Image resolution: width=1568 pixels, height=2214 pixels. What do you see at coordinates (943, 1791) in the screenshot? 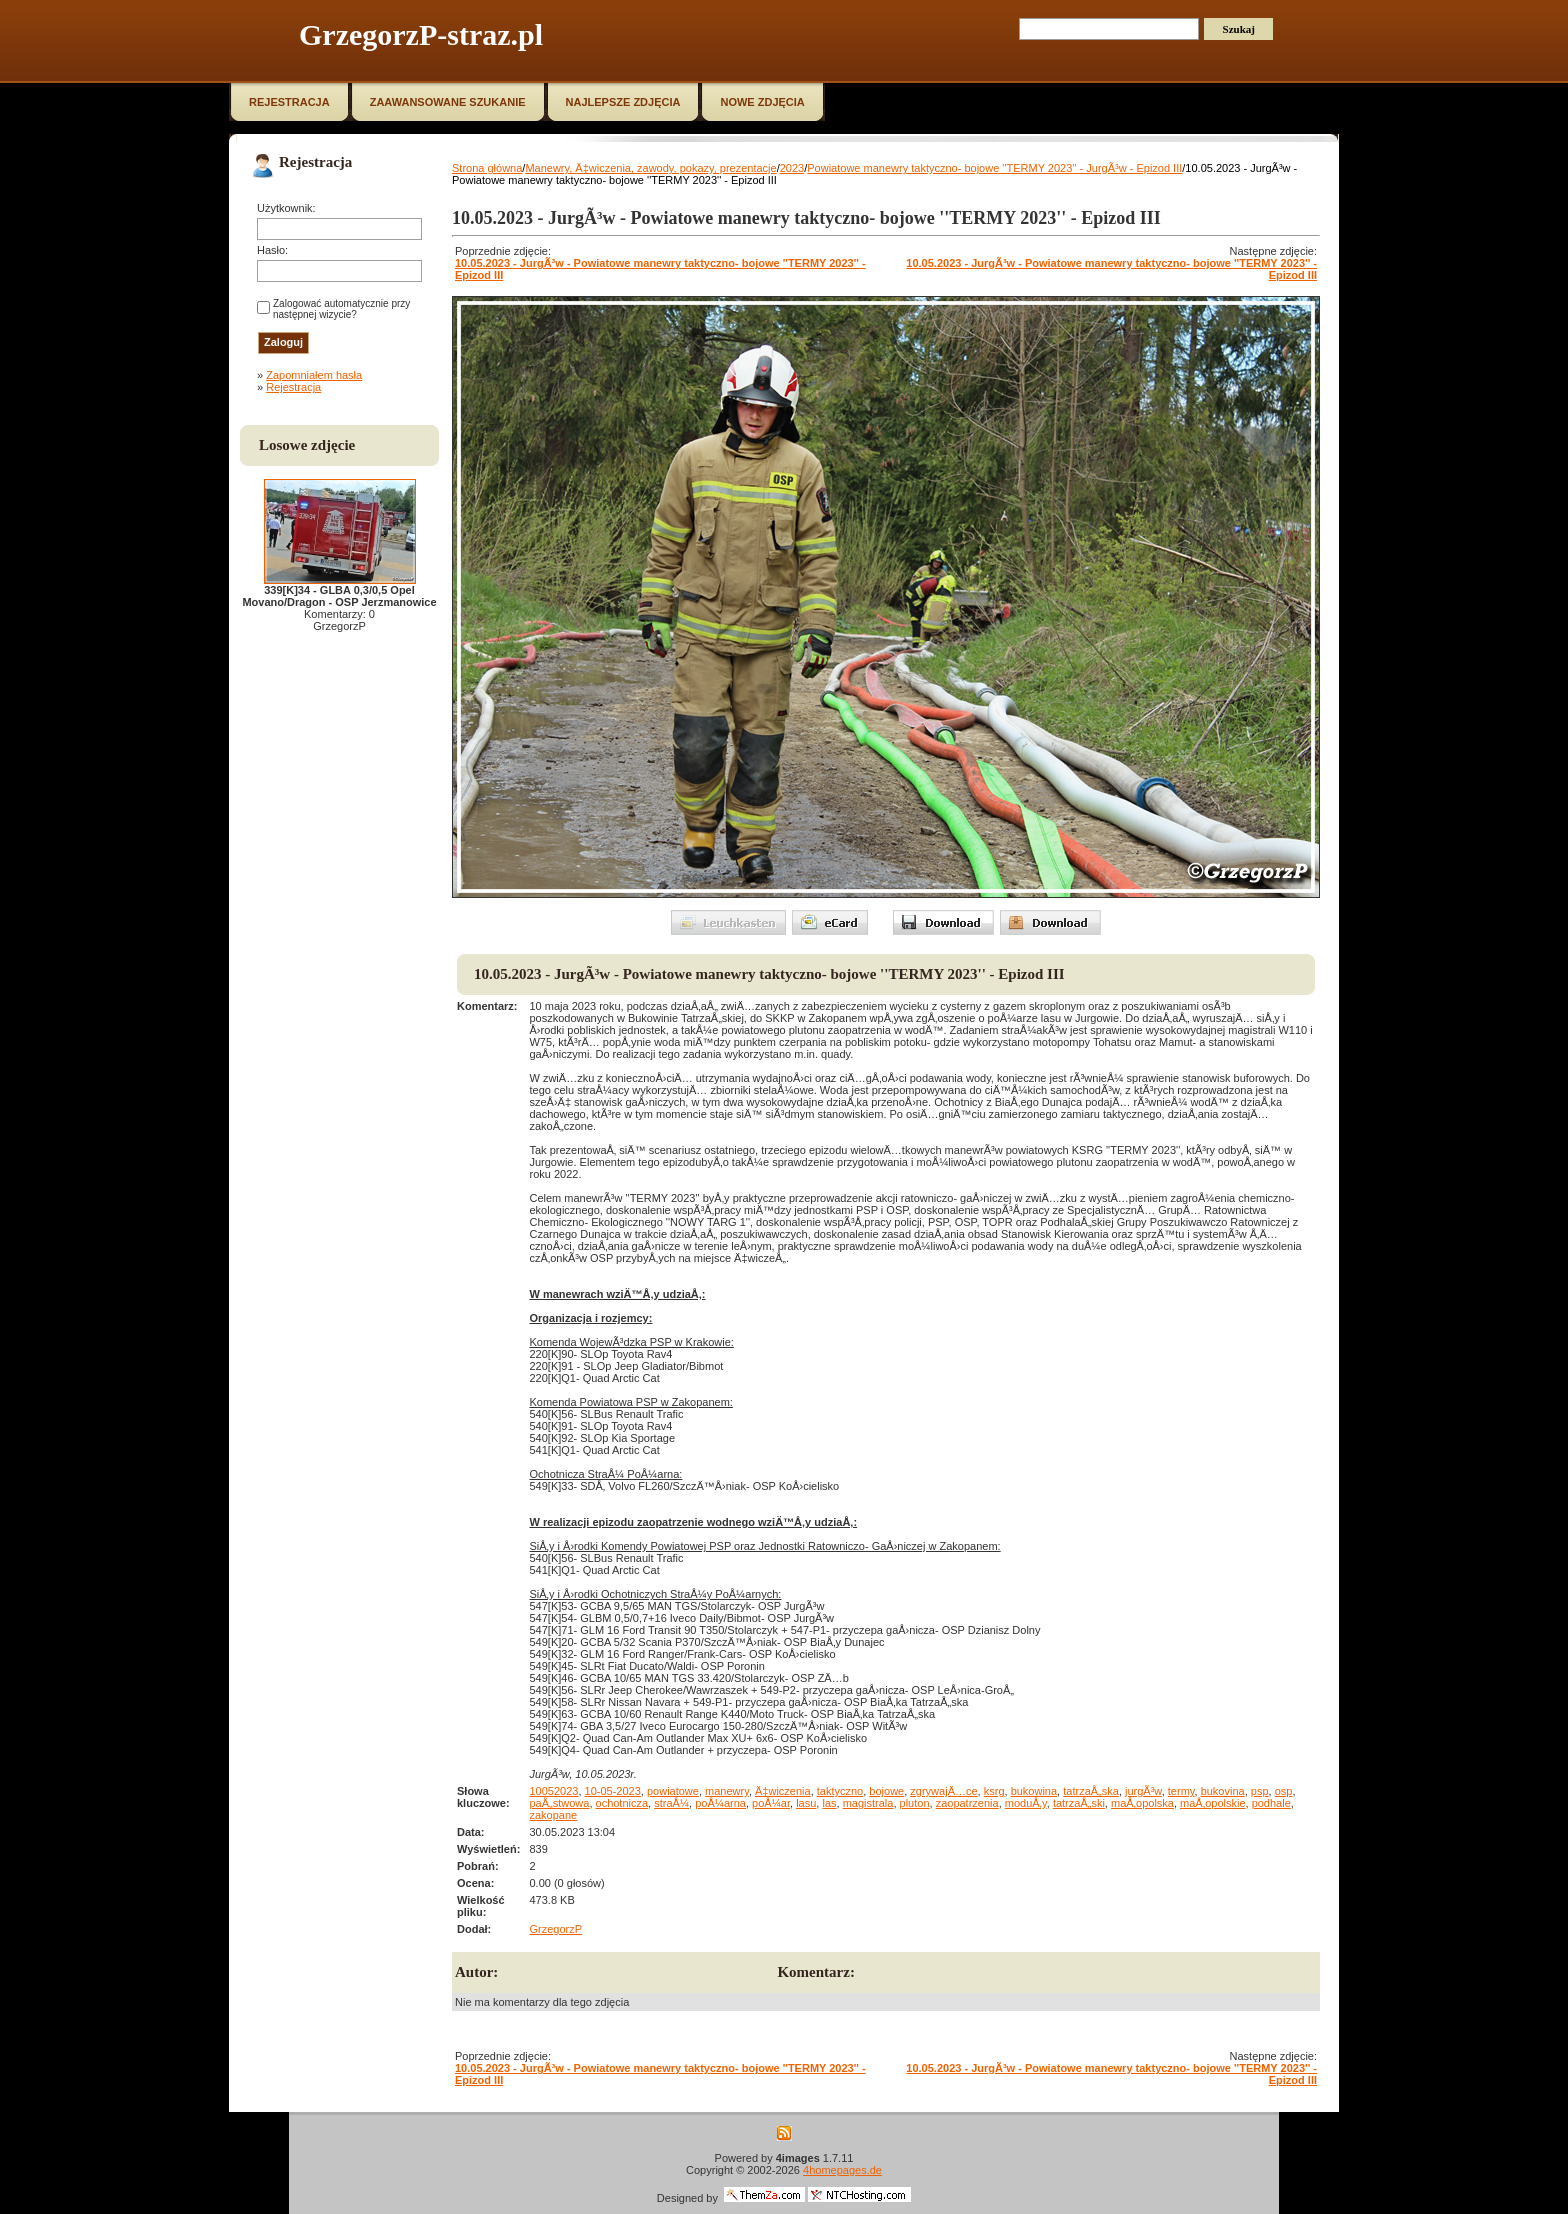
I see `zgrywajÄ…ce` at bounding box center [943, 1791].